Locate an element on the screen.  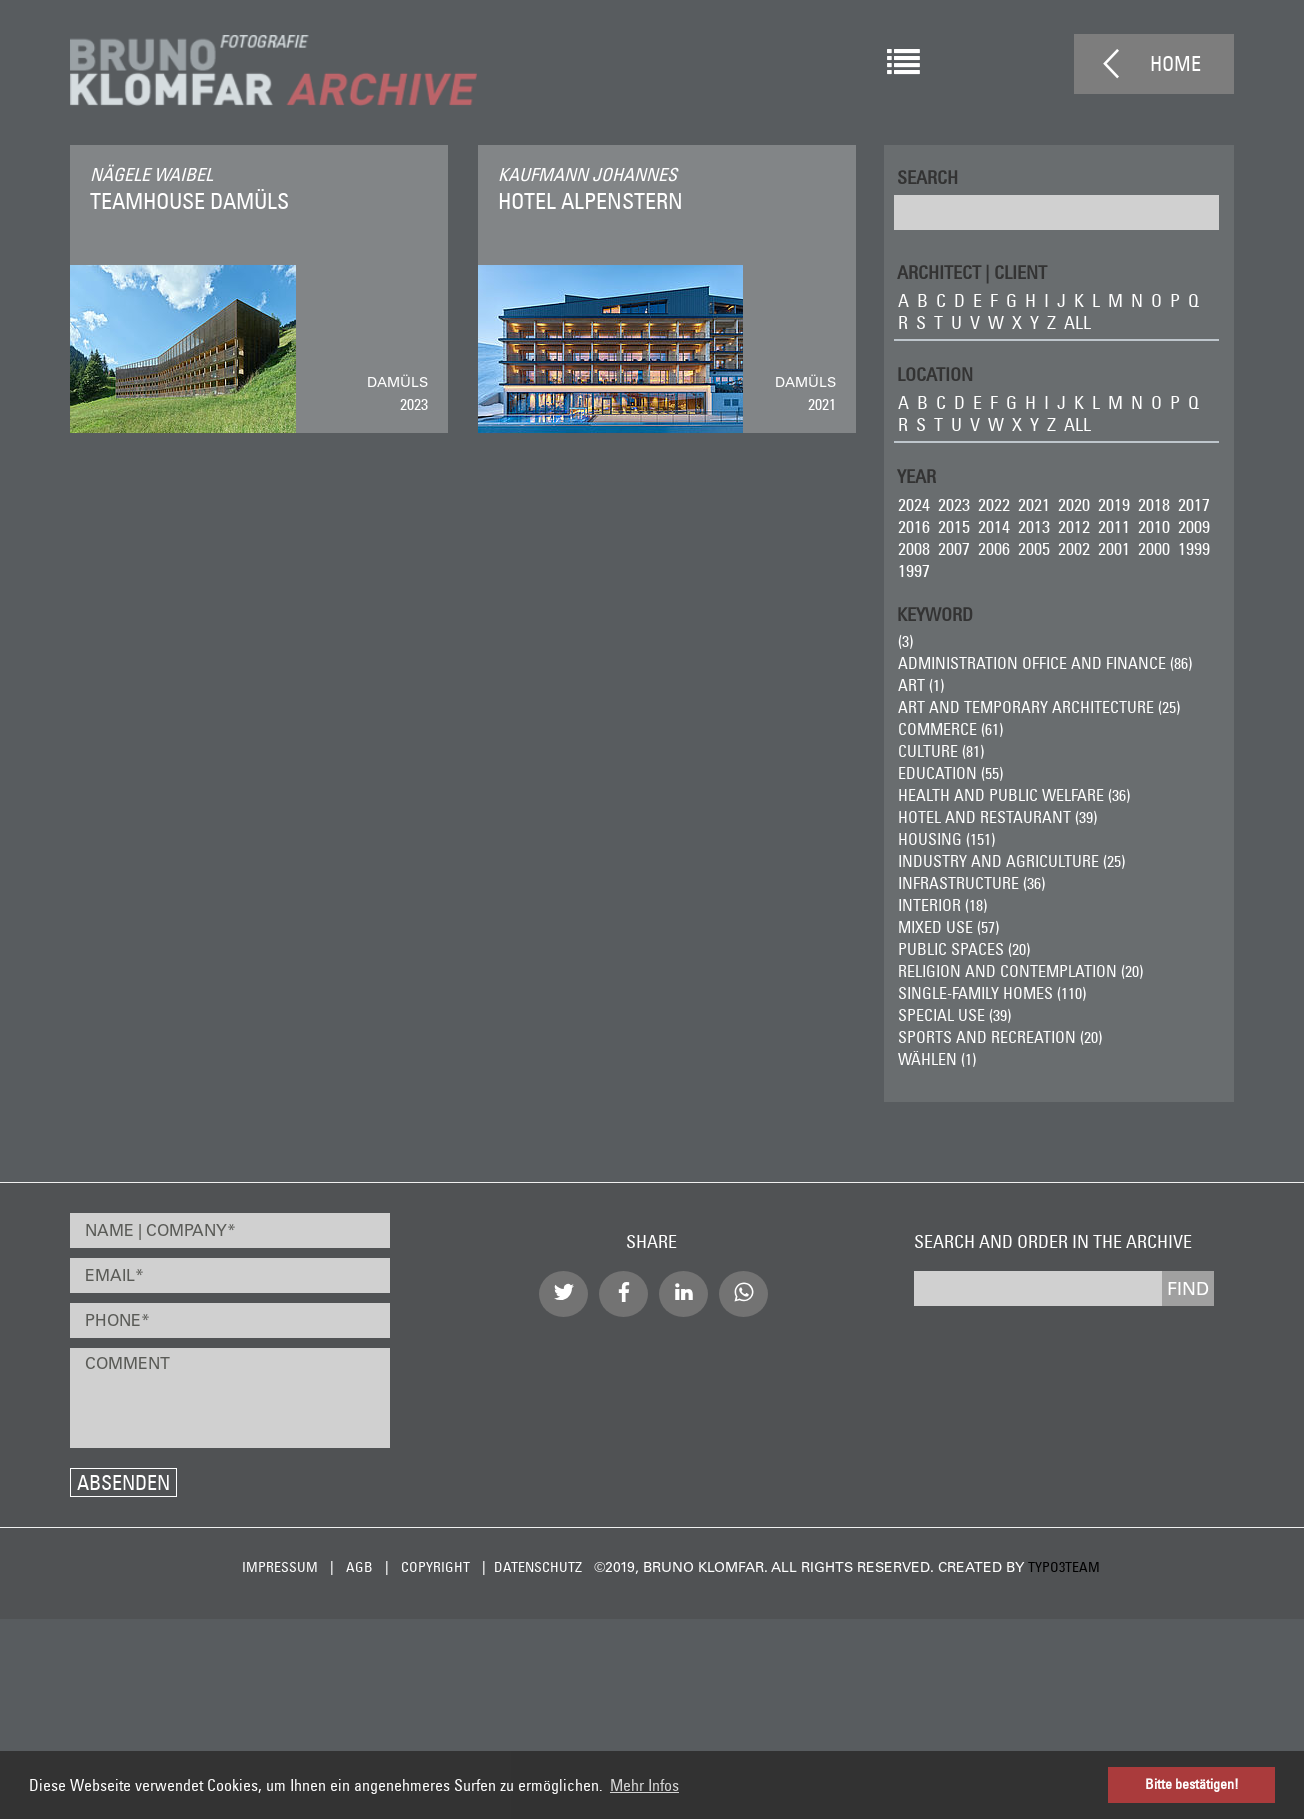
typo3team is located at coordinates (1064, 1567).